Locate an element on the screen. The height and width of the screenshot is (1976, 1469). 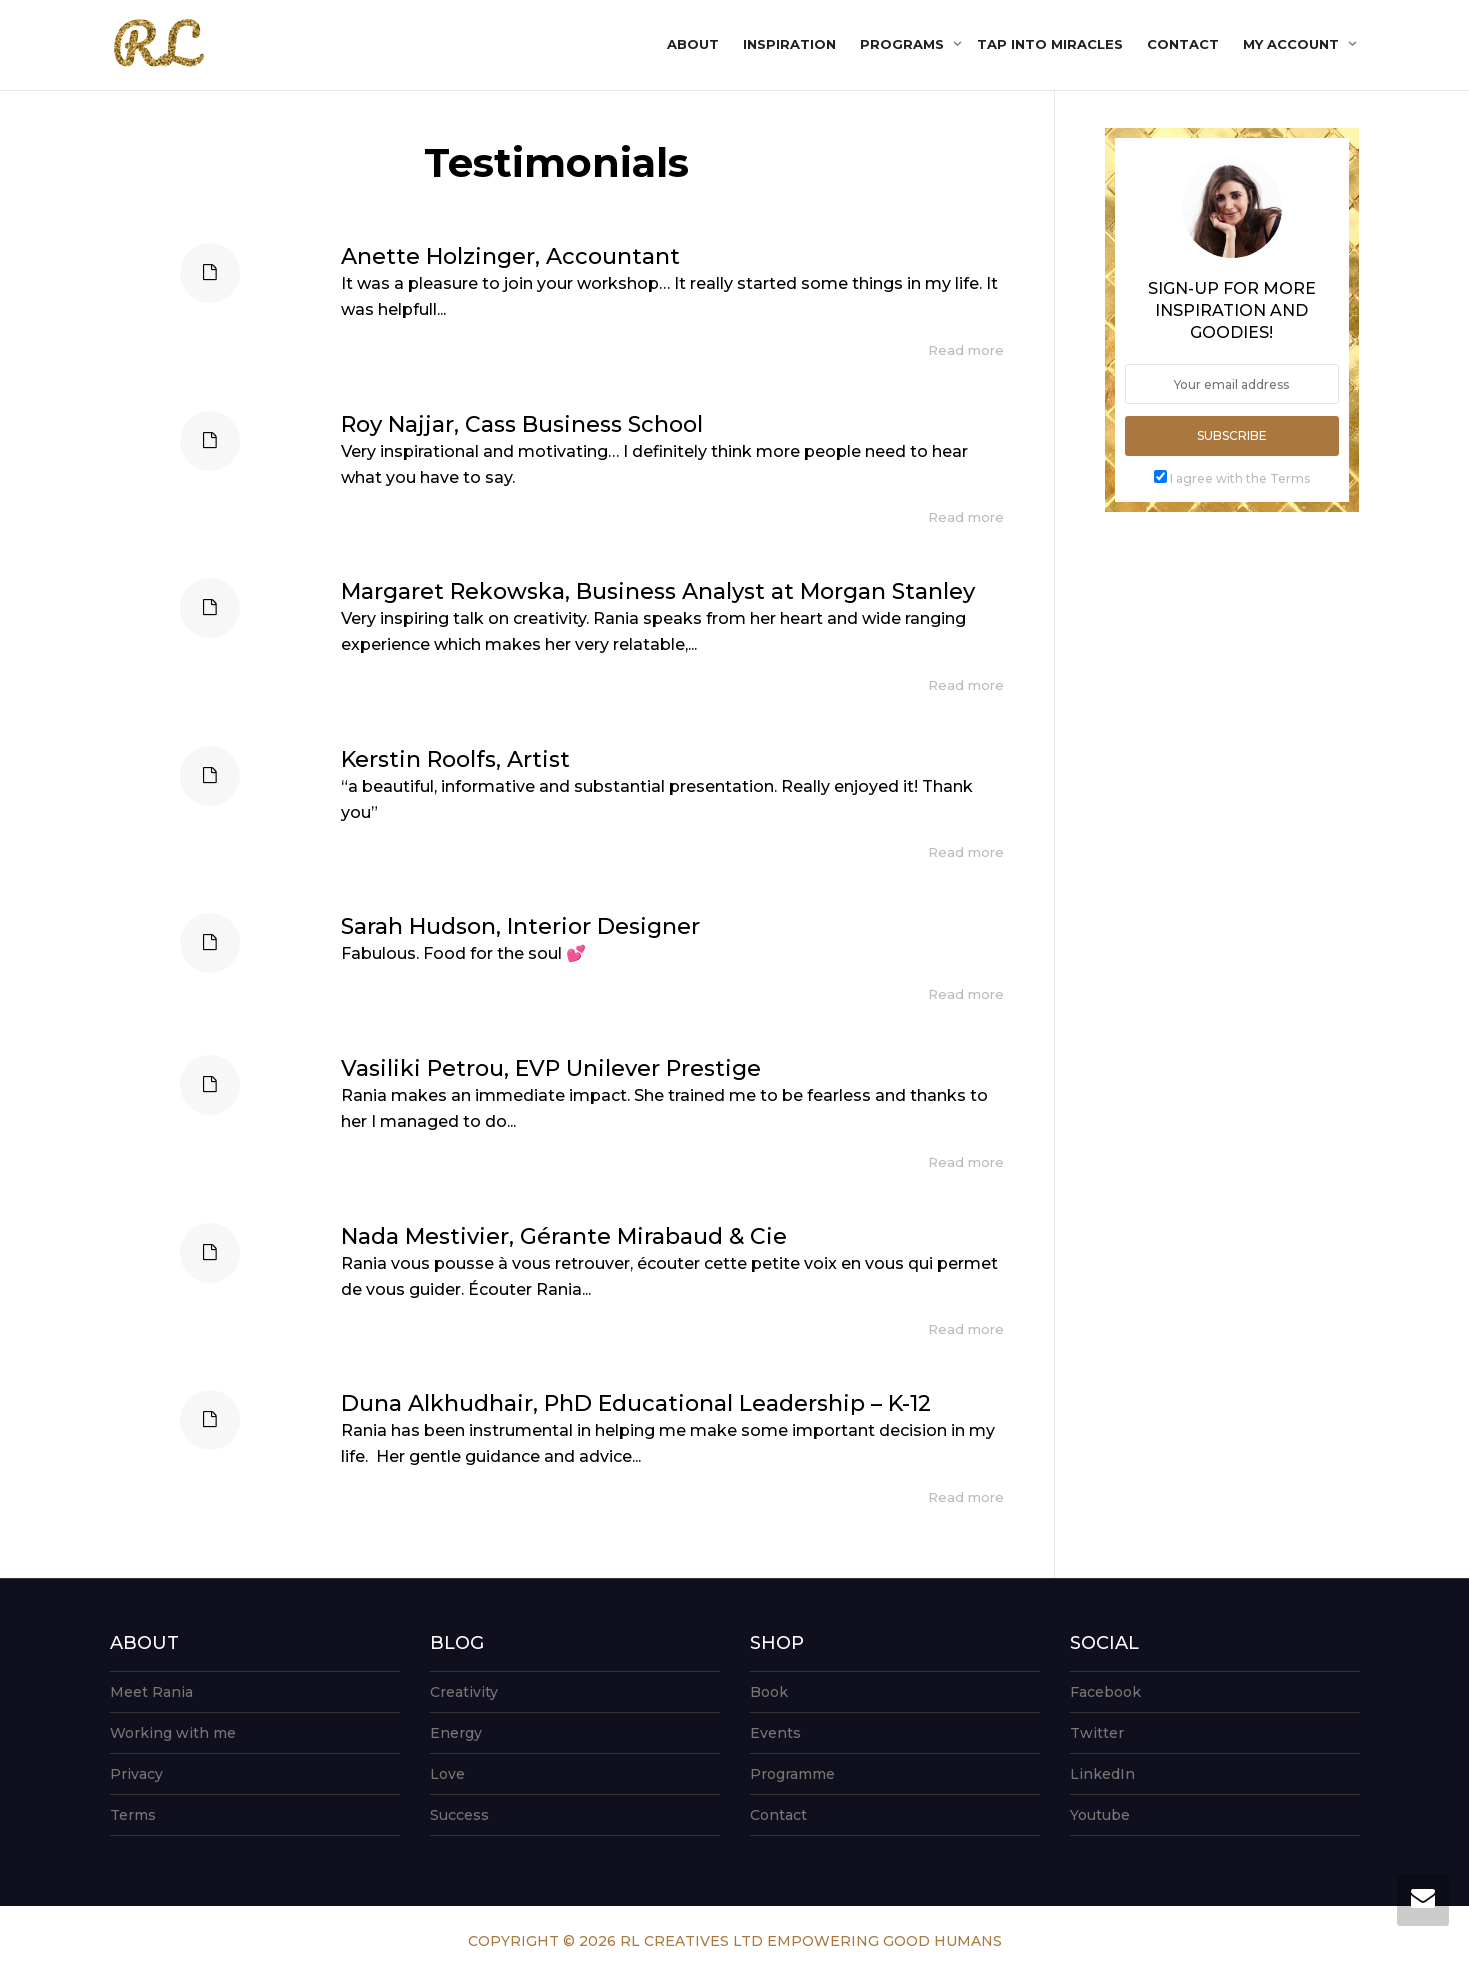
My account is located at coordinates (1293, 44).